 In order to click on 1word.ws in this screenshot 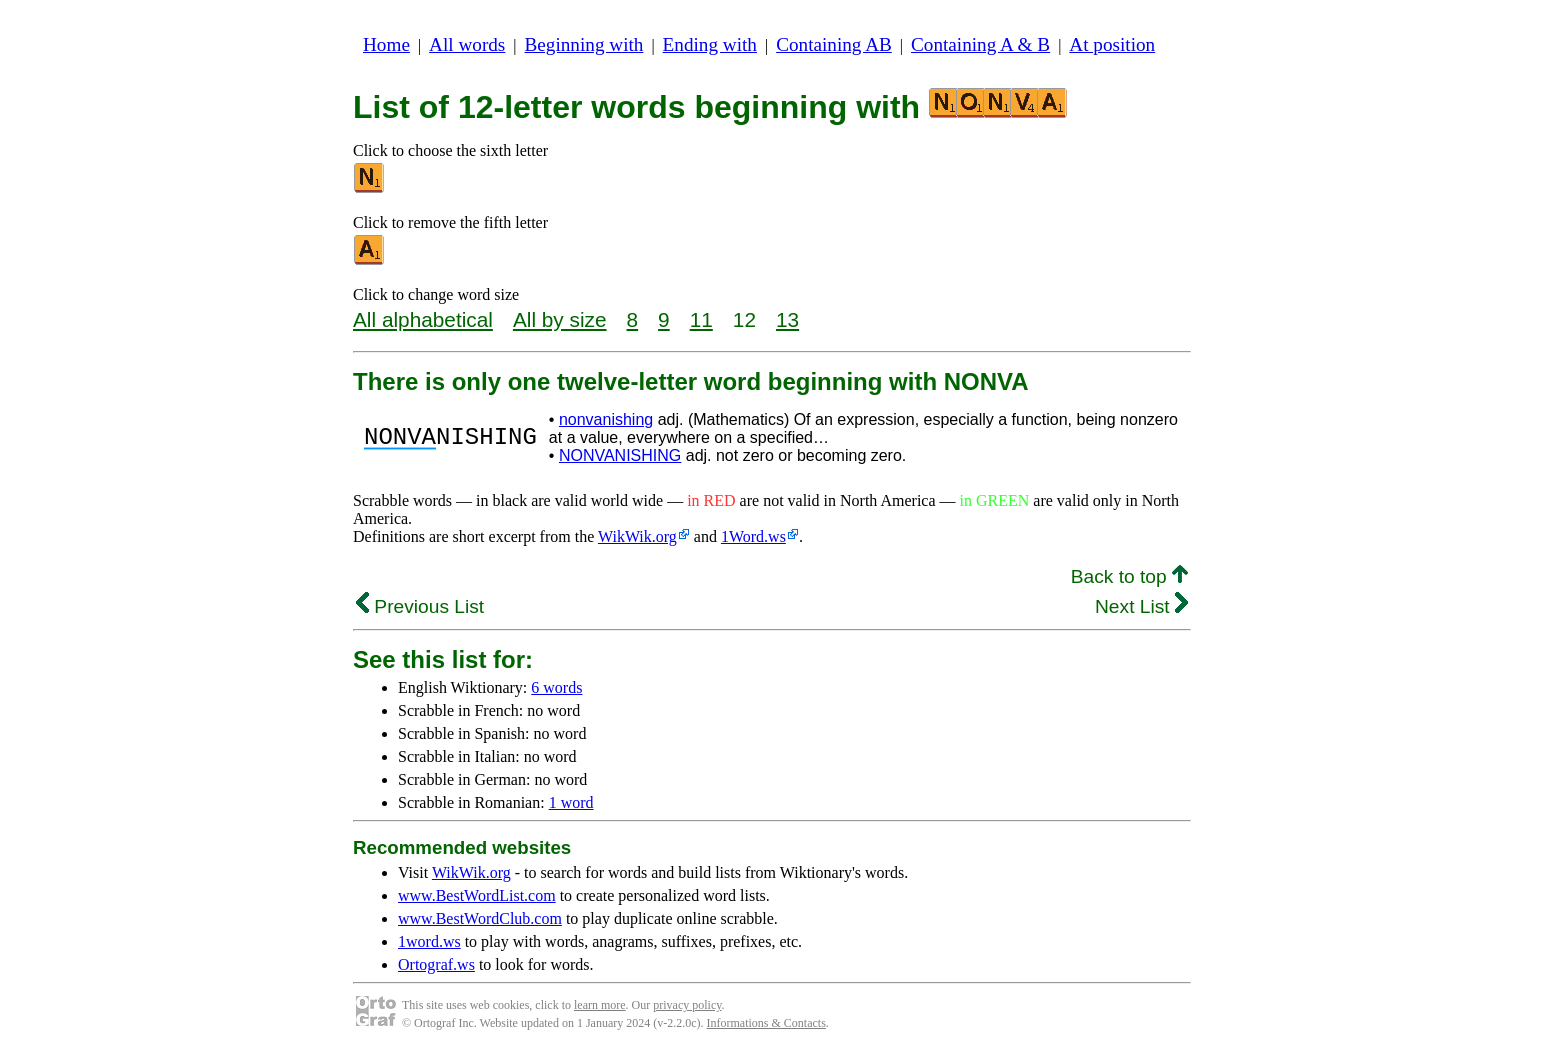, I will do `click(429, 941)`.